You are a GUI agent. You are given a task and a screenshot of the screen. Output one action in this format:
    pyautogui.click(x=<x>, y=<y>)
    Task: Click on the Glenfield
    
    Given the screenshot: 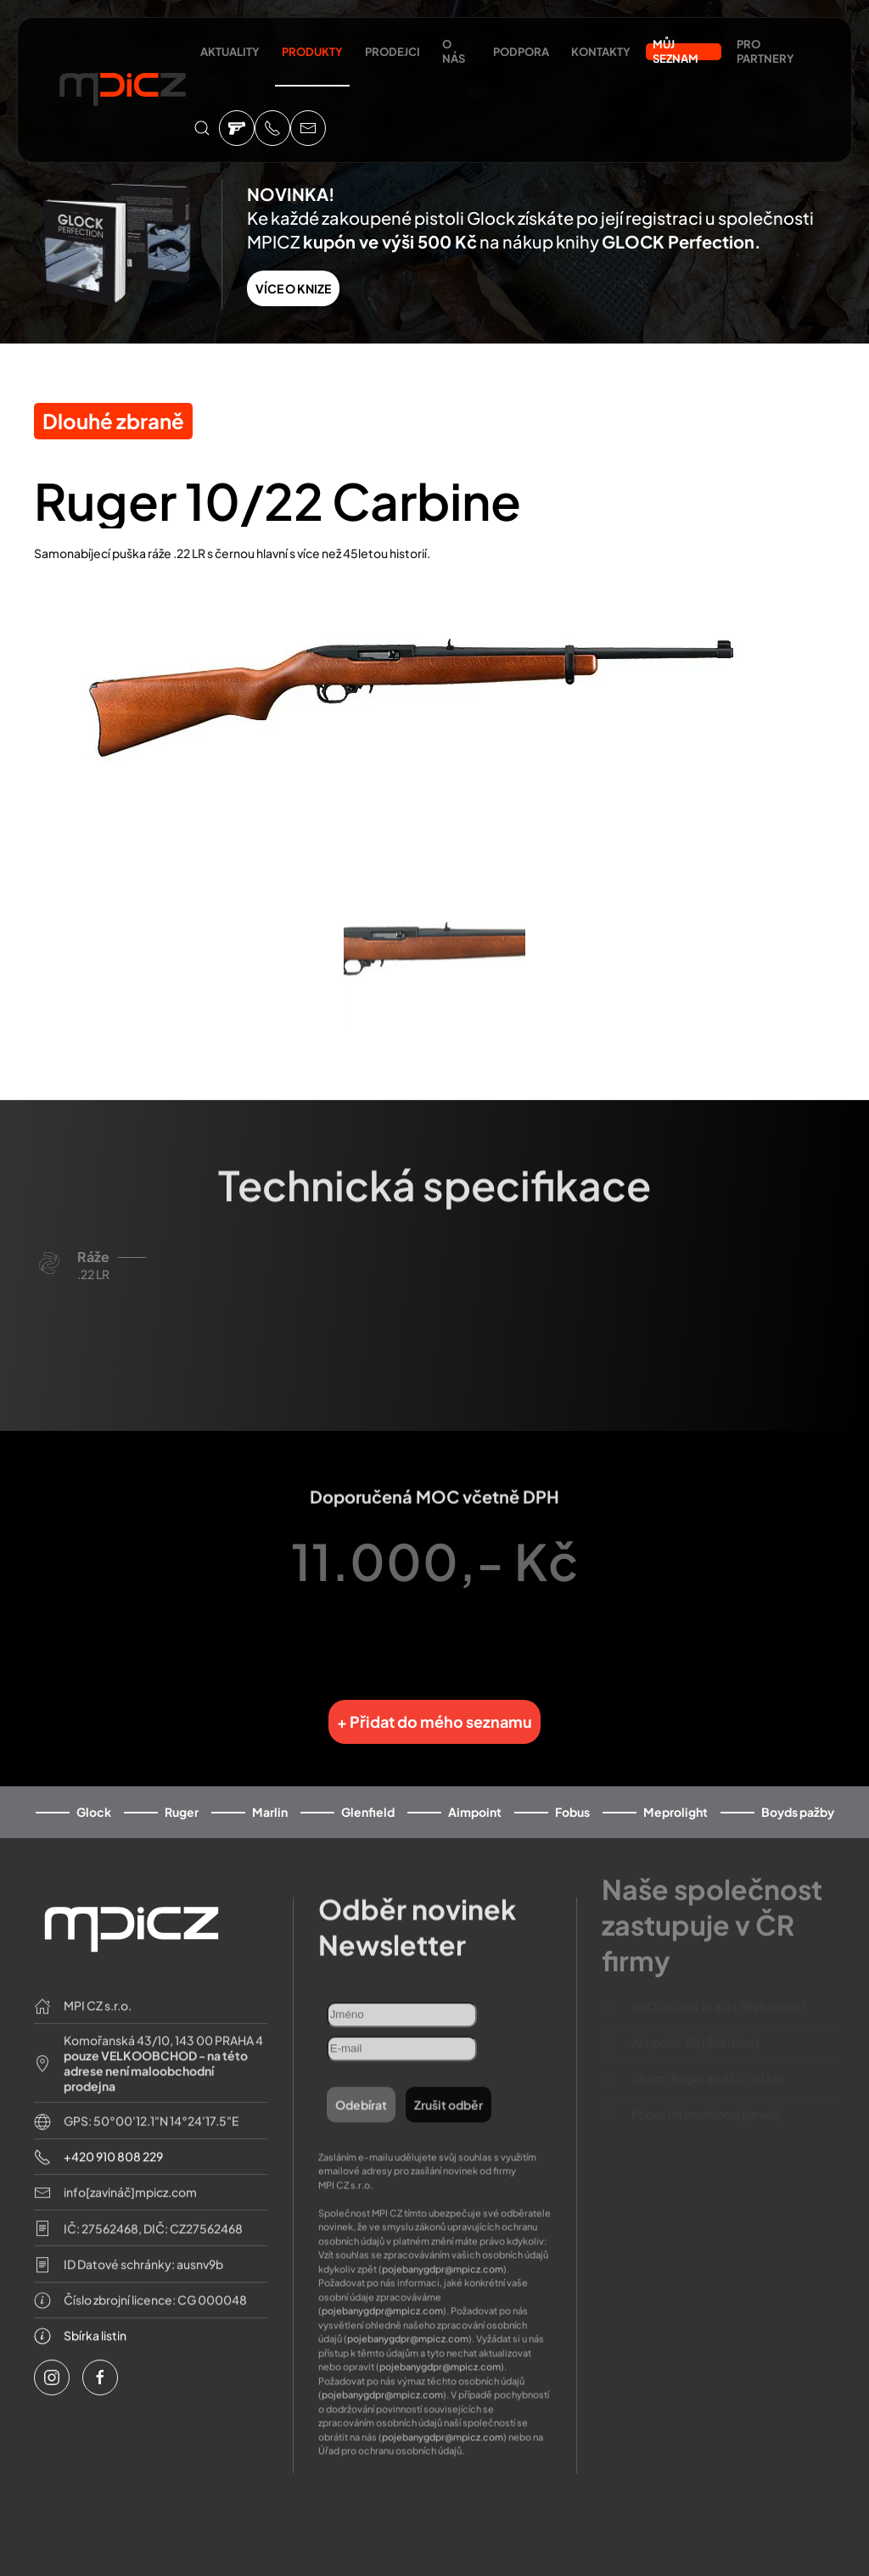 What is the action you would take?
    pyautogui.click(x=368, y=1799)
    